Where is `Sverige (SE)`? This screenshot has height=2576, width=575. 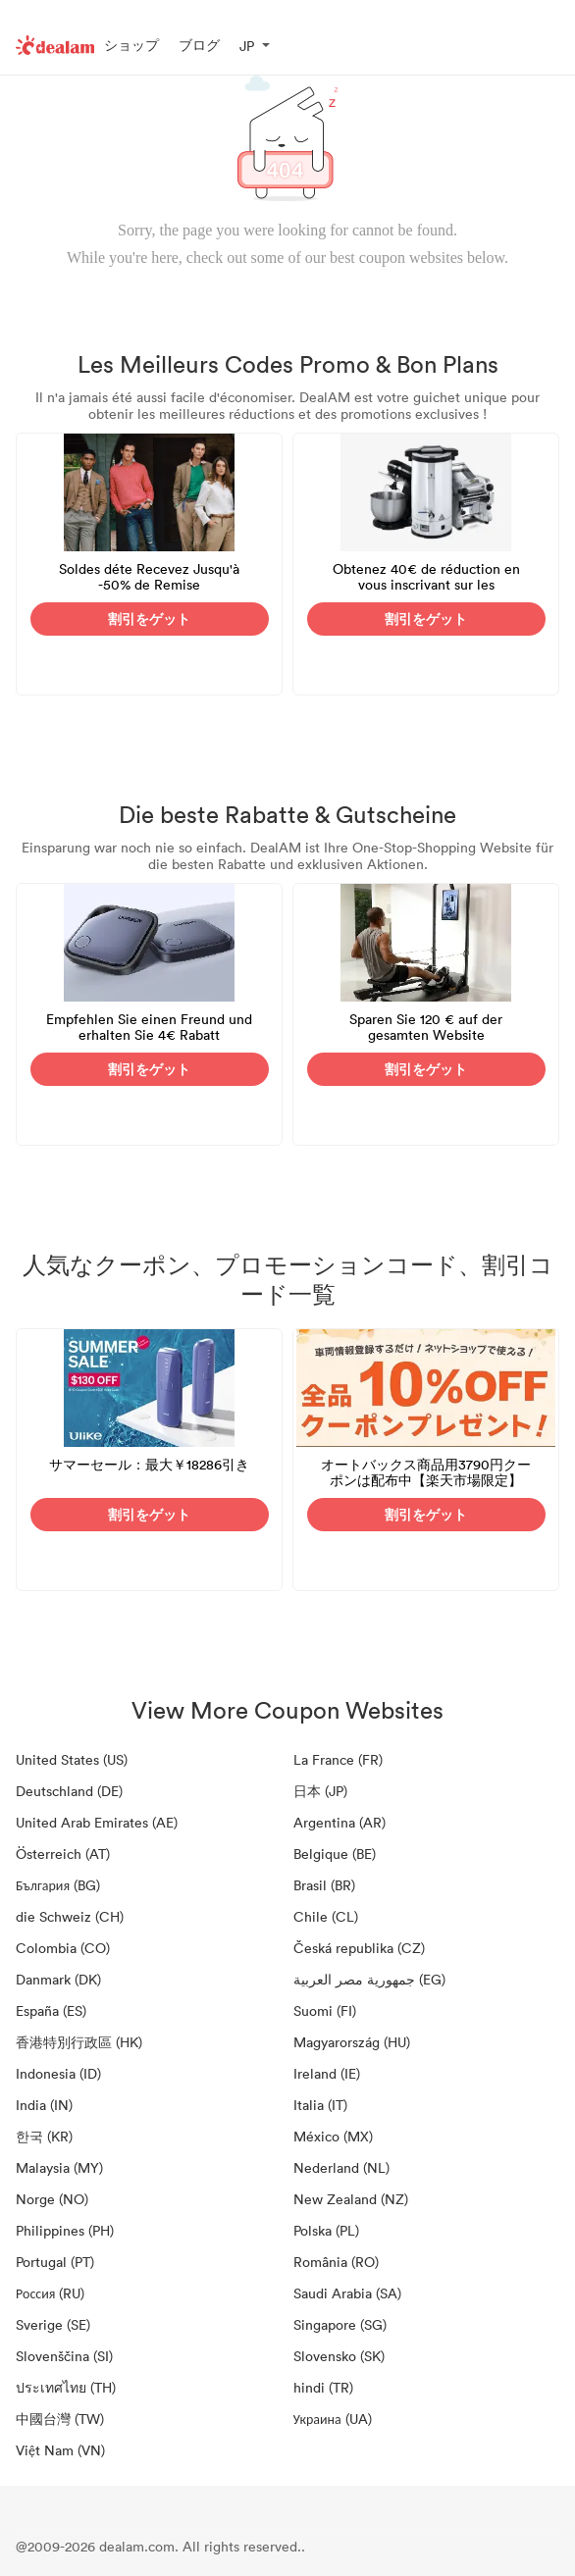
Sverige (SE) is located at coordinates (53, 2324).